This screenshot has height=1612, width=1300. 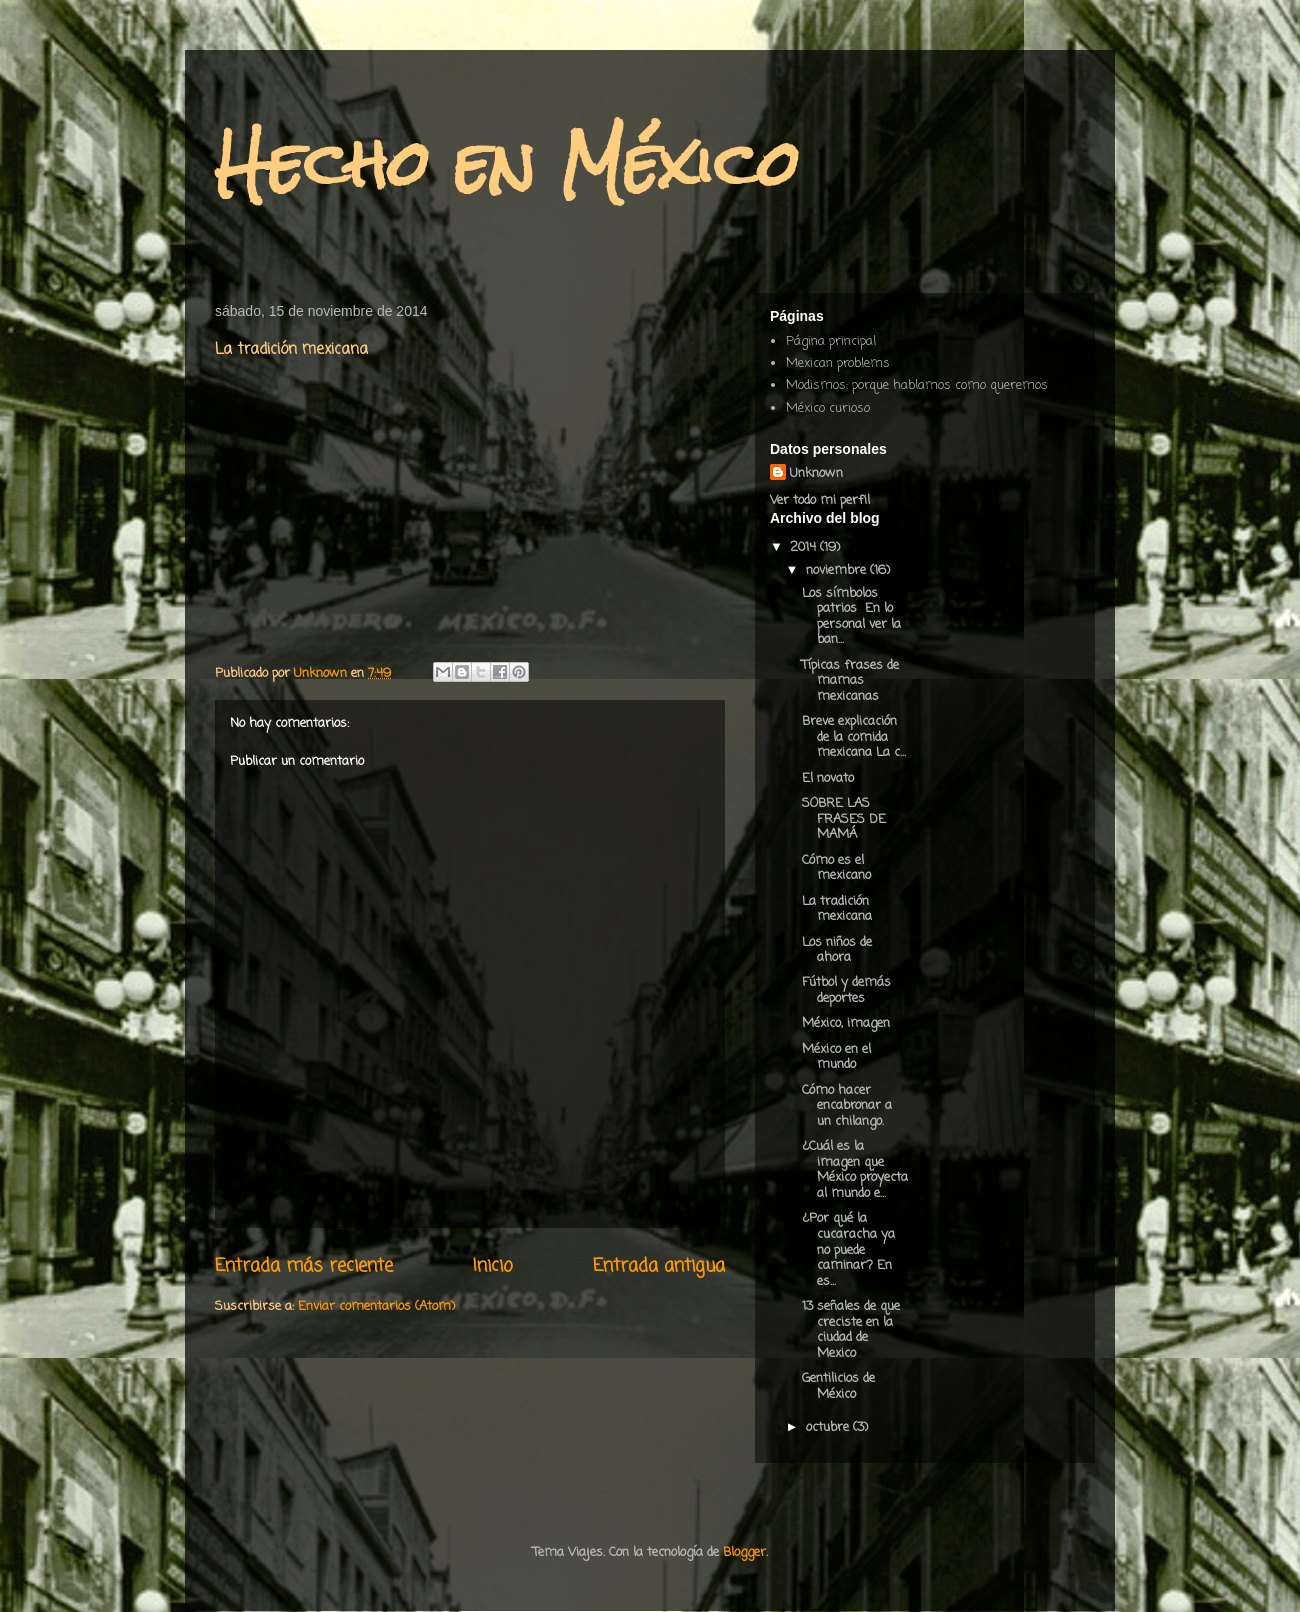 I want to click on Enviar comentarios (Atom), so click(x=376, y=1306).